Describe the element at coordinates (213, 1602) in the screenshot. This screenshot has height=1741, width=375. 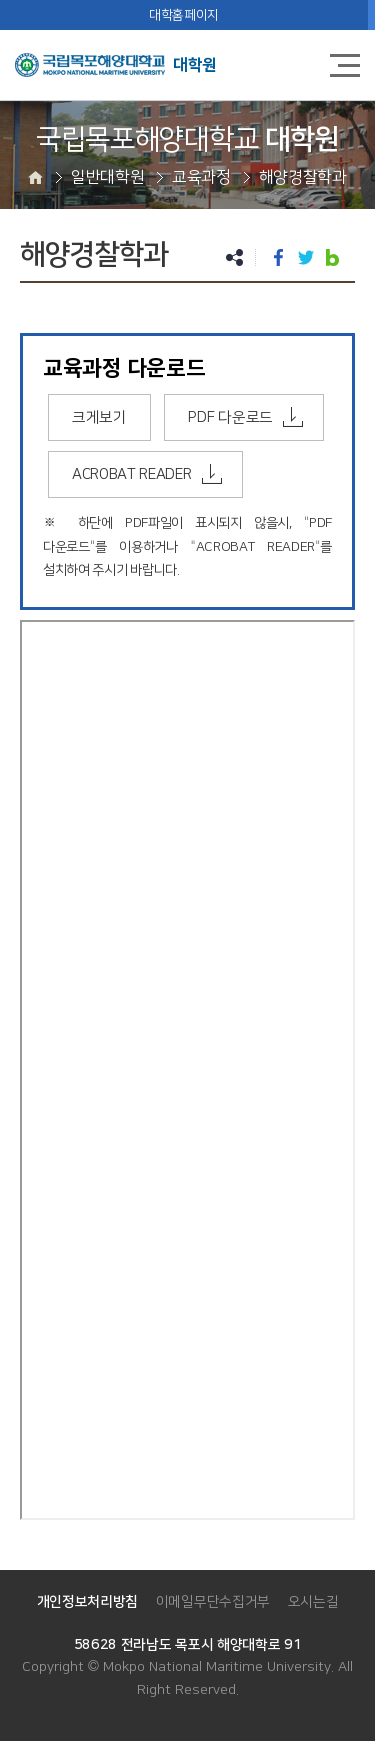
I see `이메일무단수집거부` at that location.